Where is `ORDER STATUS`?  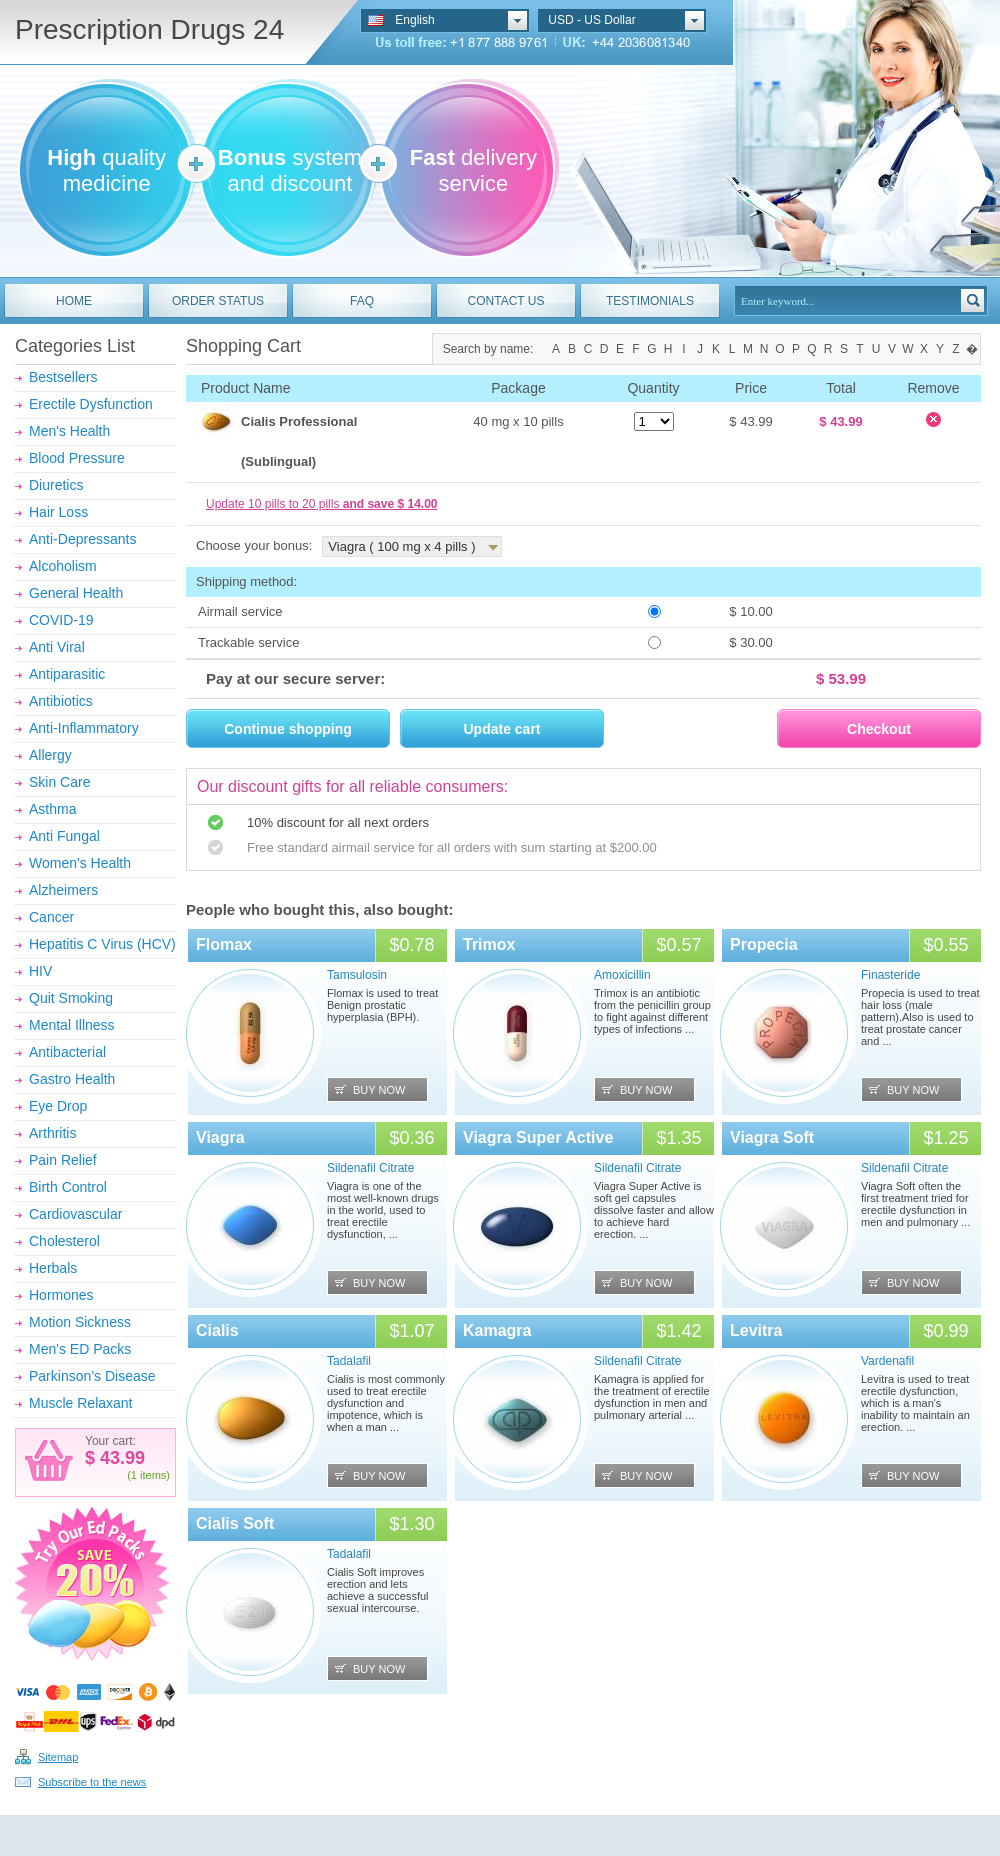 ORDER STATUS is located at coordinates (218, 301).